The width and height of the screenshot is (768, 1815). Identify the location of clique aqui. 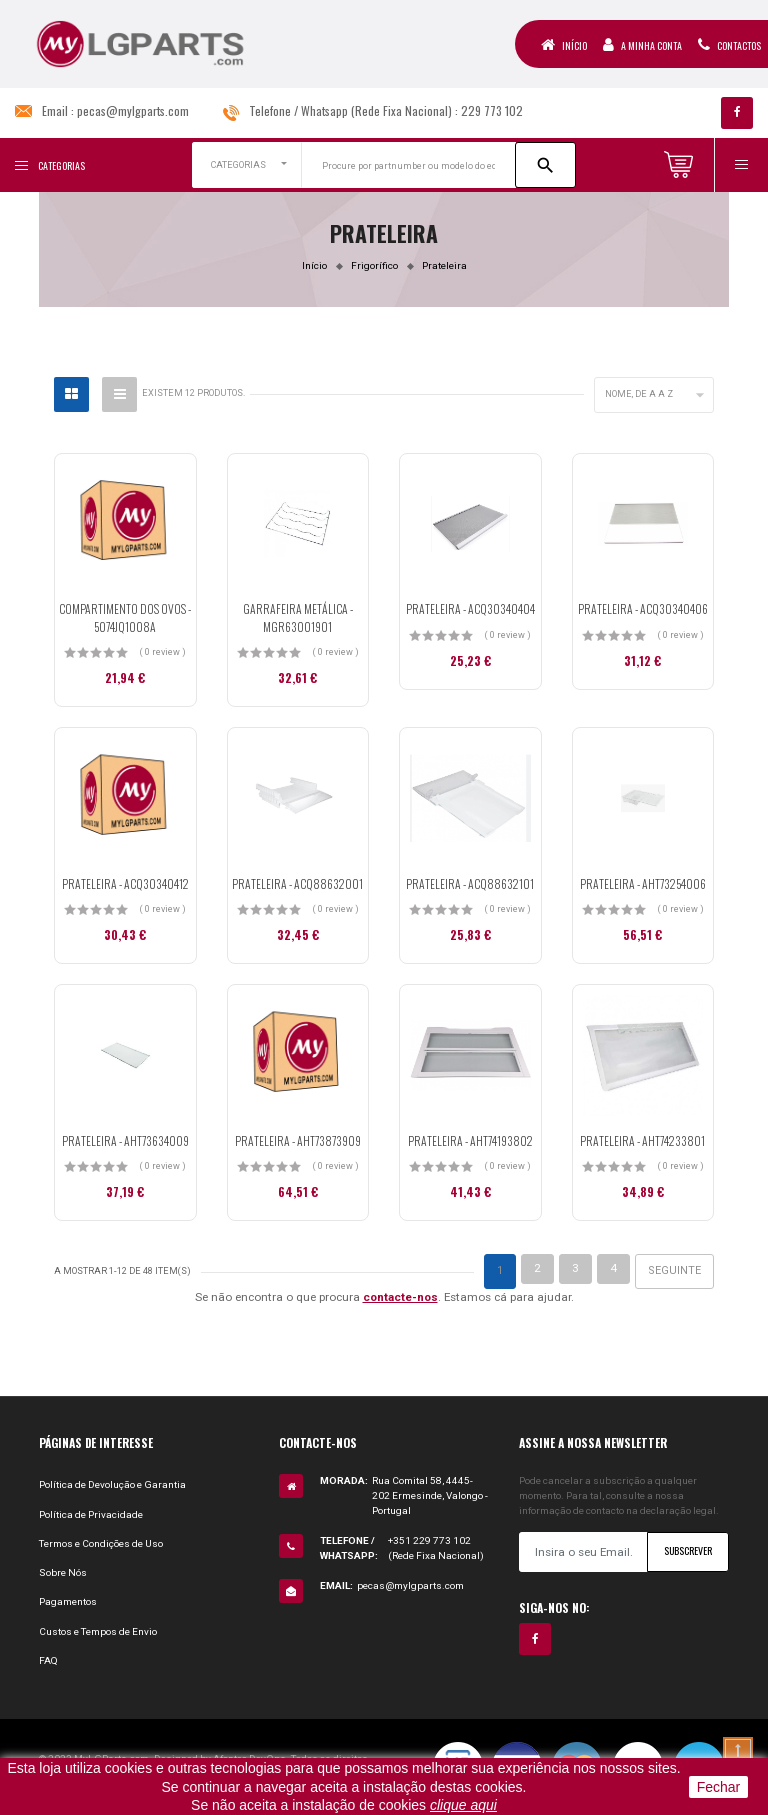
(463, 1805).